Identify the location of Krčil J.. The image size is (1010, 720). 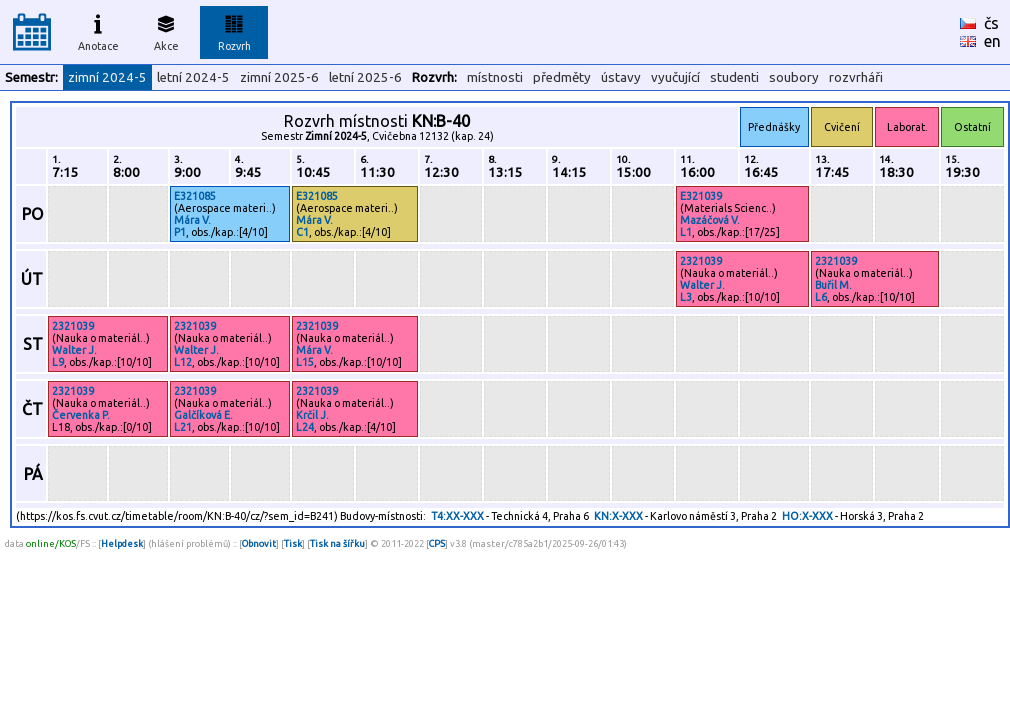
(312, 415).